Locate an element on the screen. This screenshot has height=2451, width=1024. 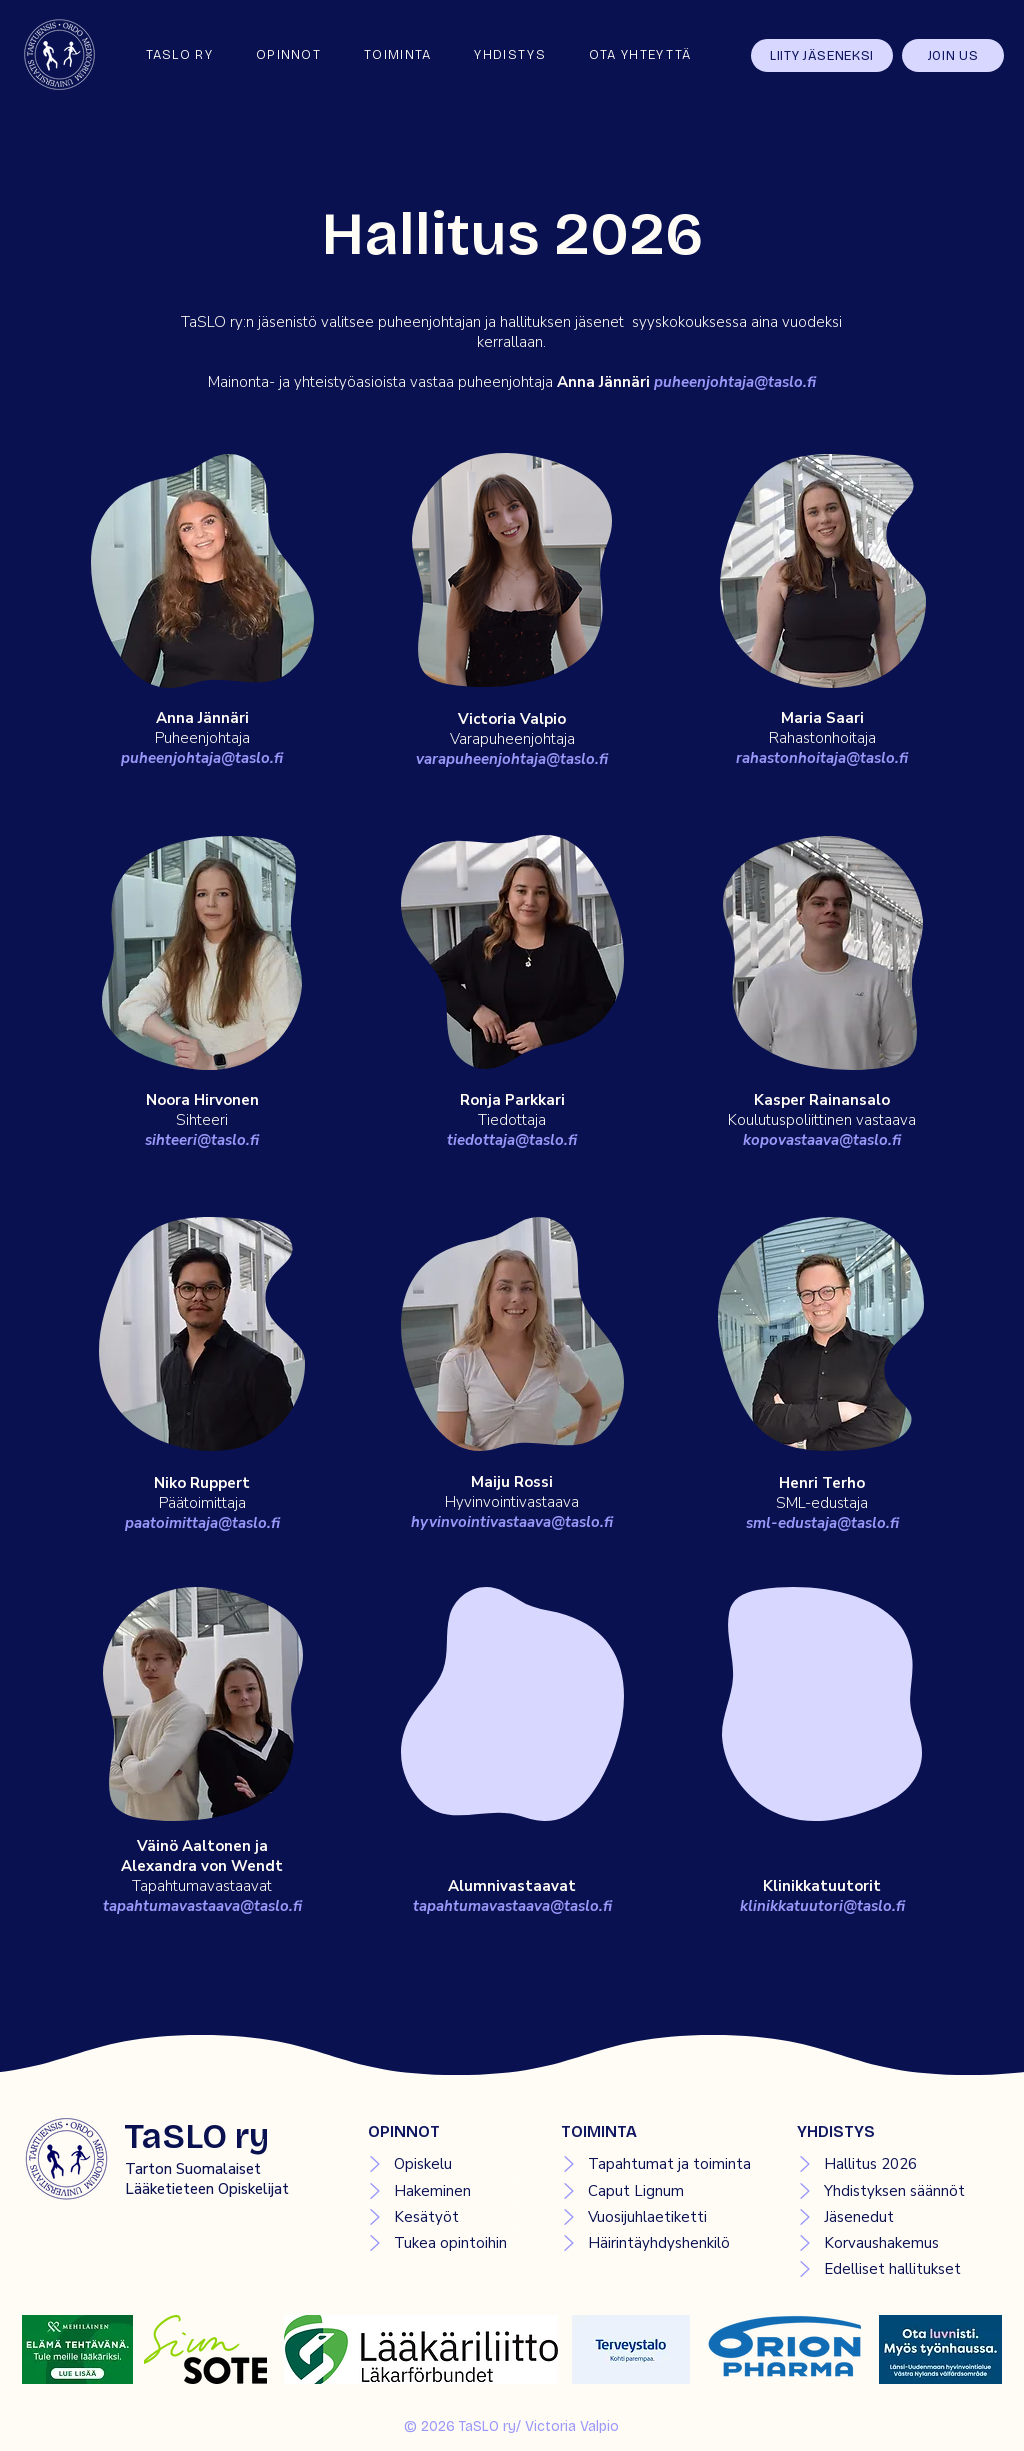
[Hakeminen] is located at coordinates (445, 2191).